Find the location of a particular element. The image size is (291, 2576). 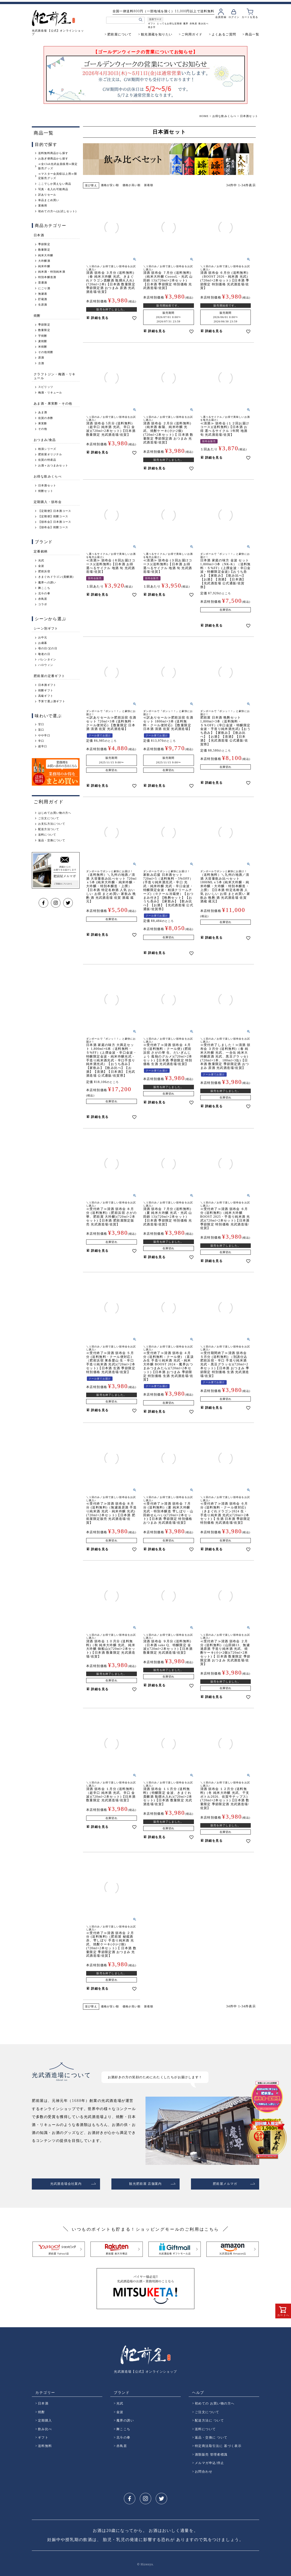

粕漬シリーズ is located at coordinates (47, 448).